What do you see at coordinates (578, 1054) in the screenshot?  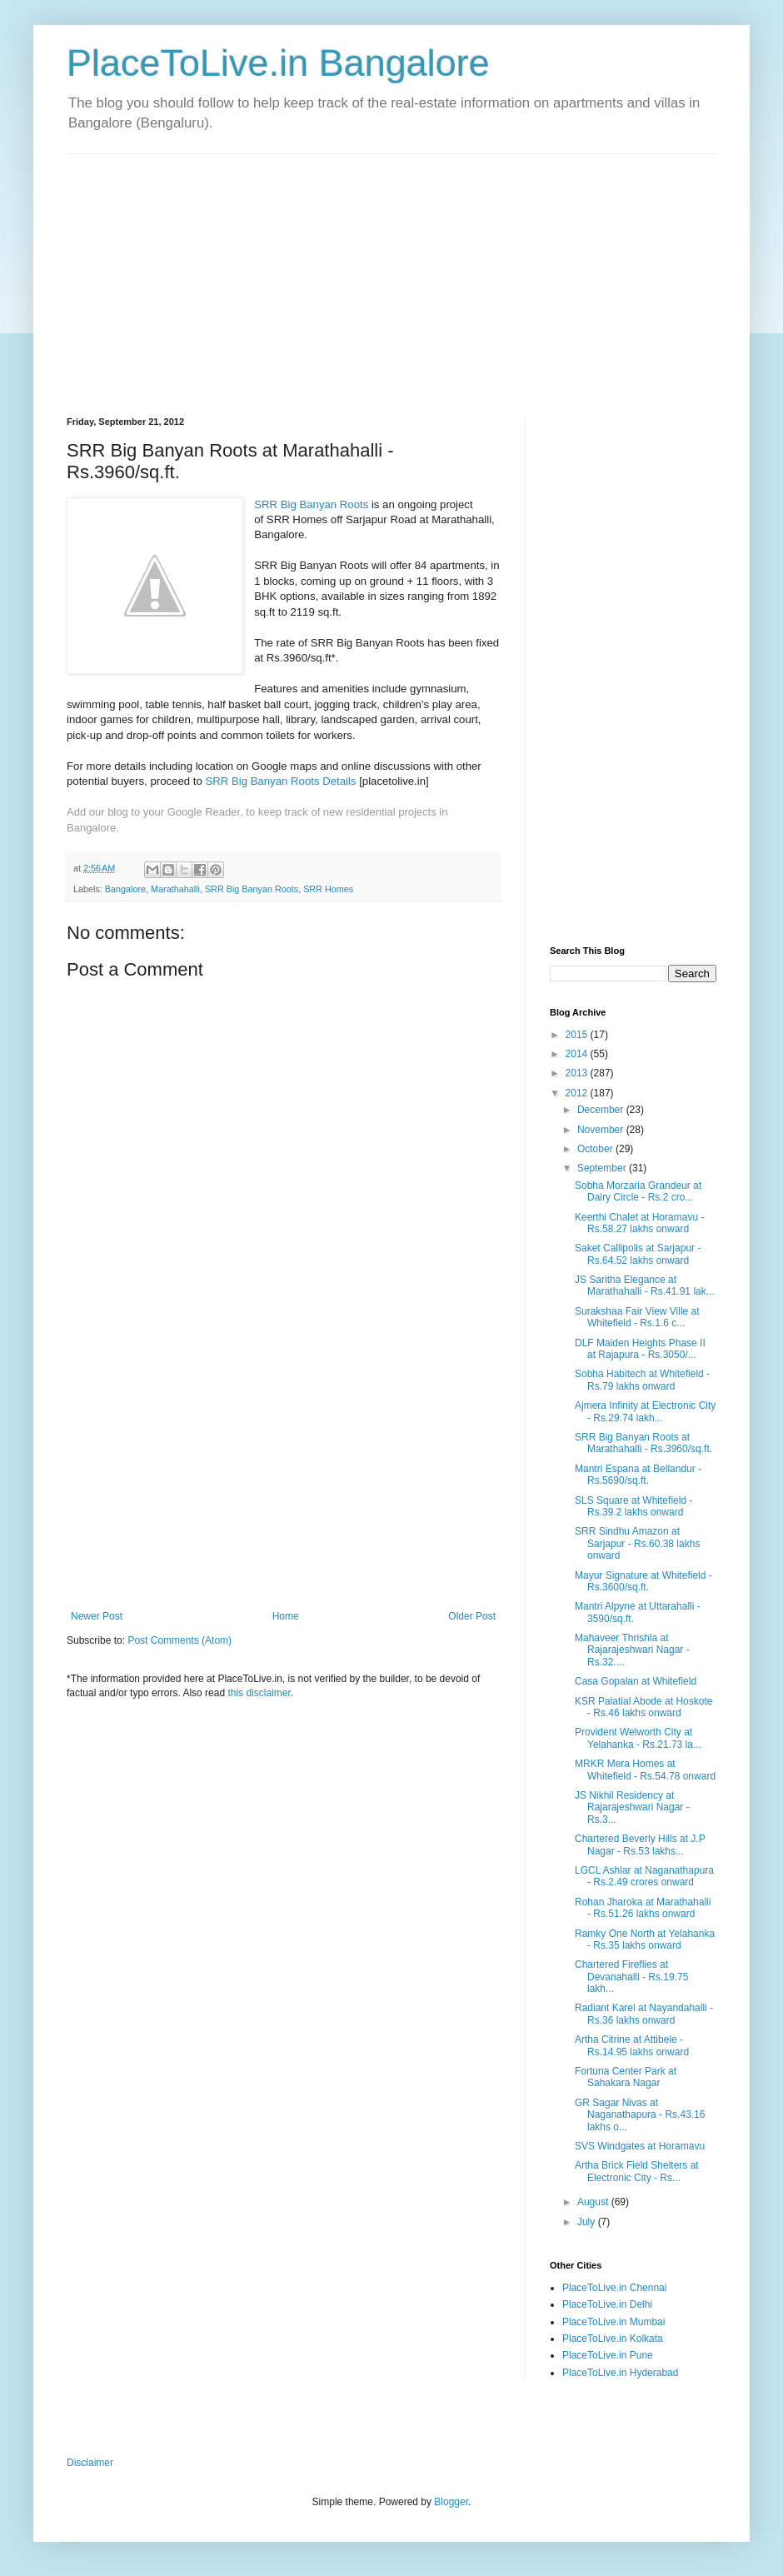 I see `2014` at bounding box center [578, 1054].